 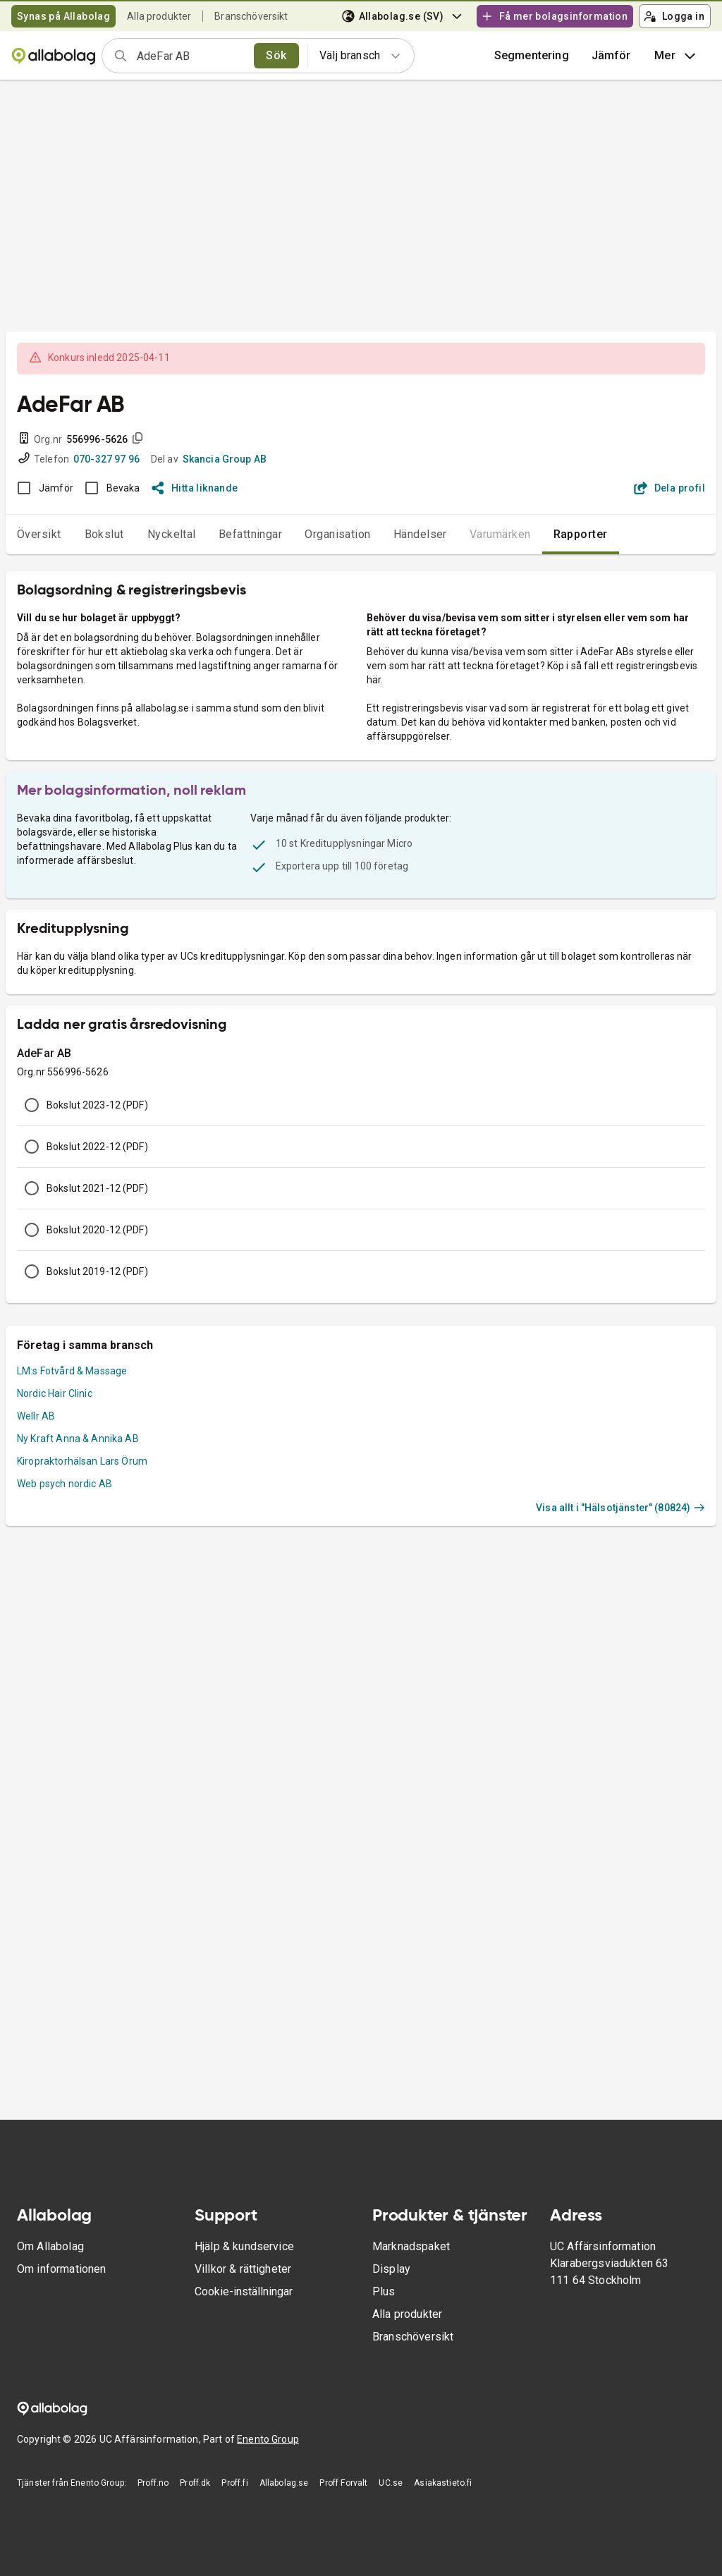 What do you see at coordinates (104, 534) in the screenshot?
I see `Bokslut [tab]` at bounding box center [104, 534].